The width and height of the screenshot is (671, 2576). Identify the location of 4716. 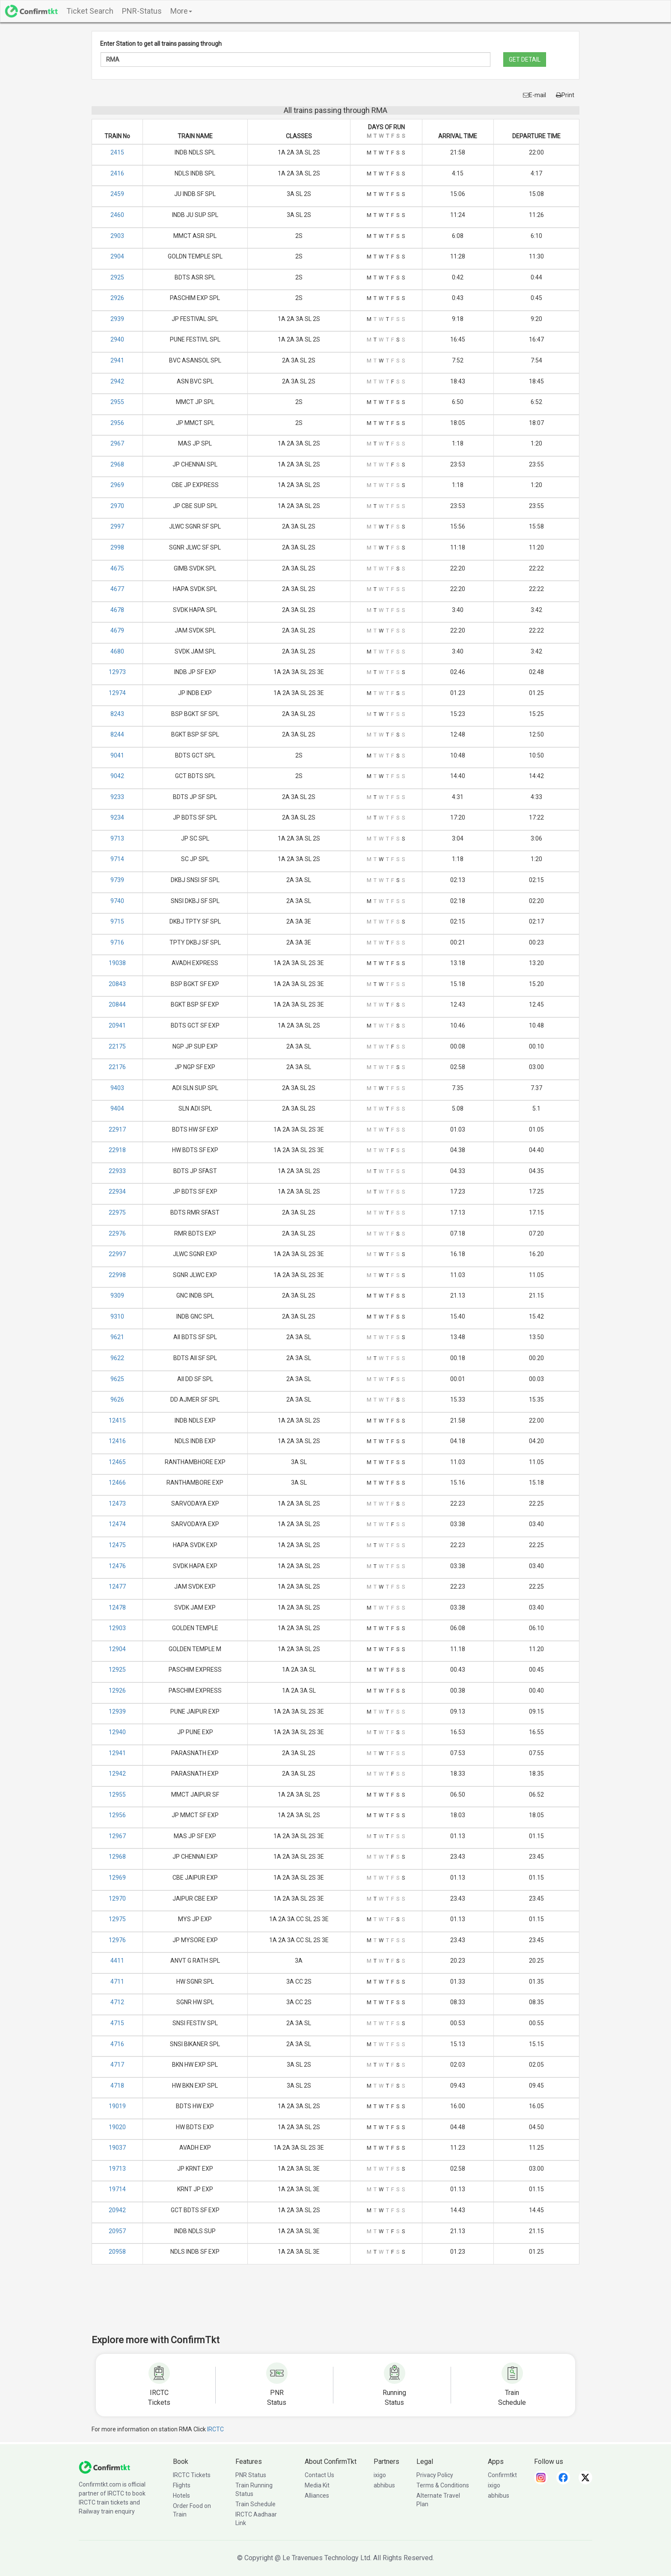
(117, 2044).